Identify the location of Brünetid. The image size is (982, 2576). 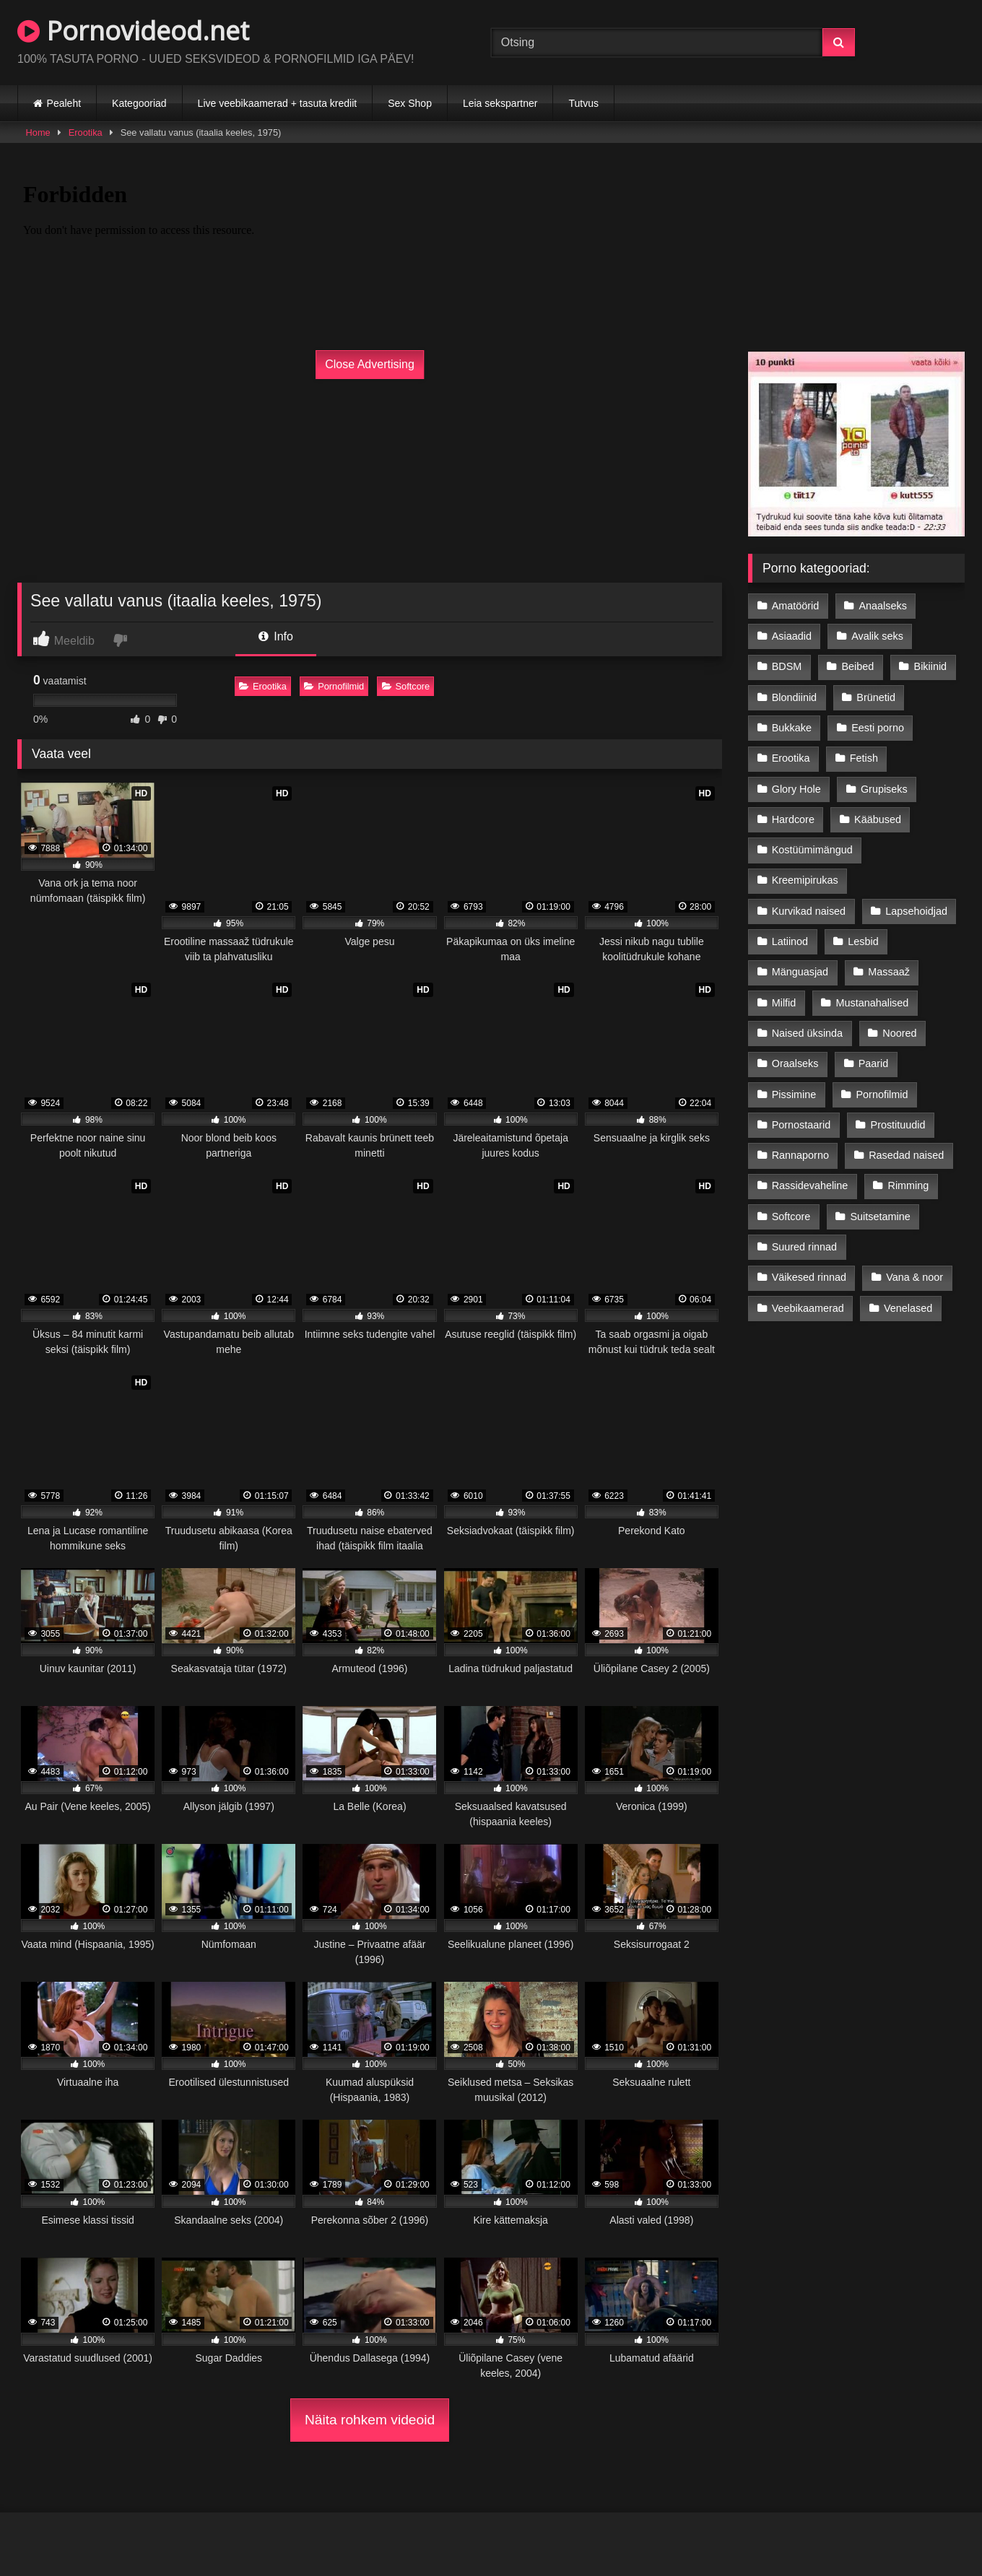
(875, 697).